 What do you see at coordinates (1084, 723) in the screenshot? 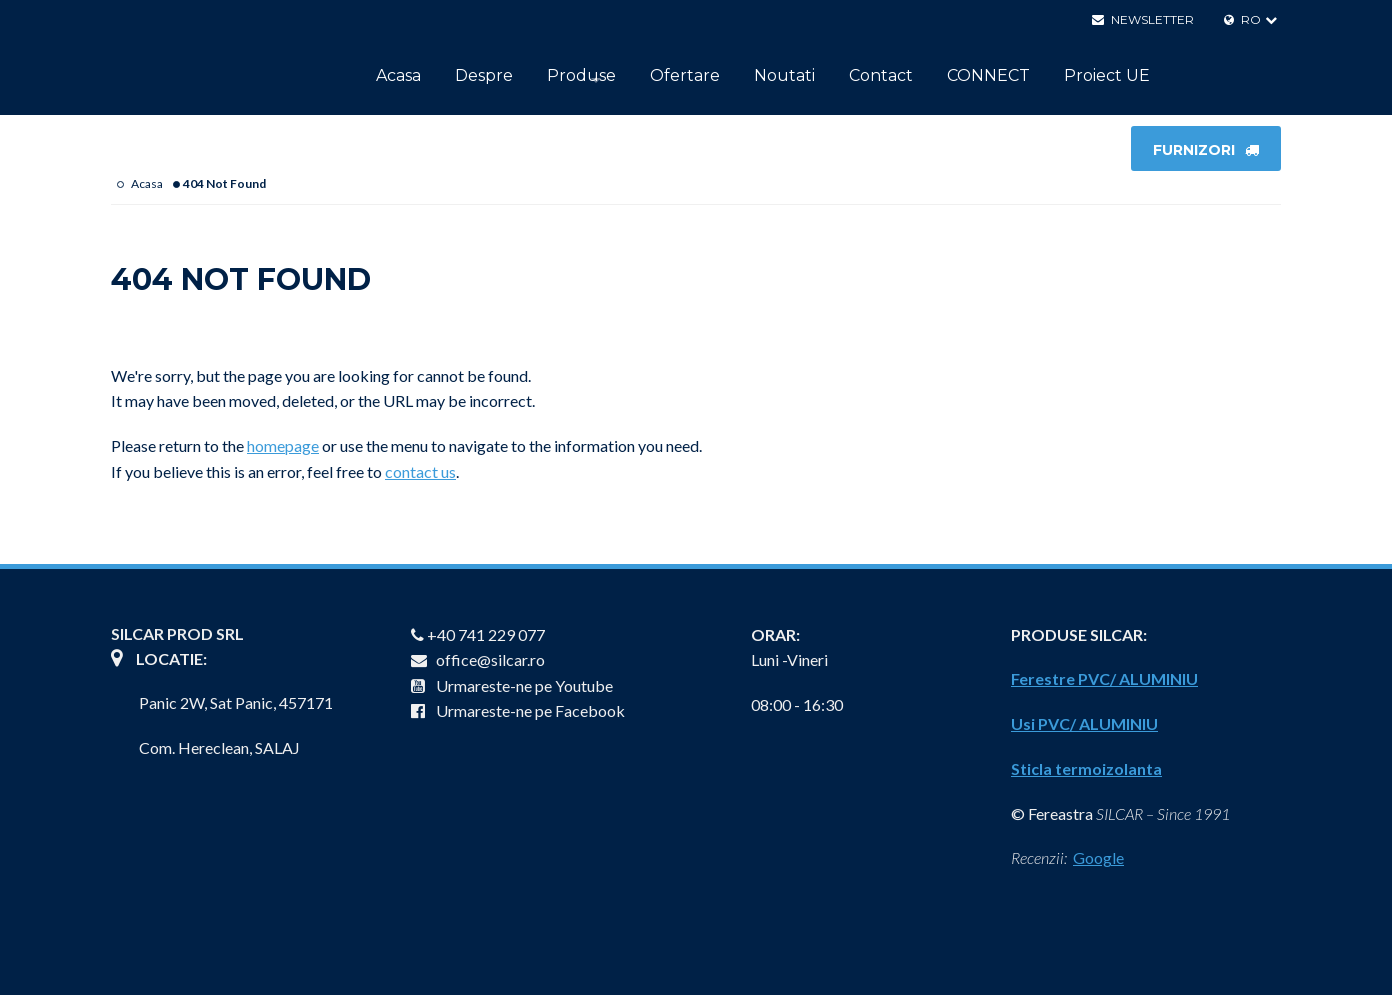
I see `Usi PVC/ ALUMINIU` at bounding box center [1084, 723].